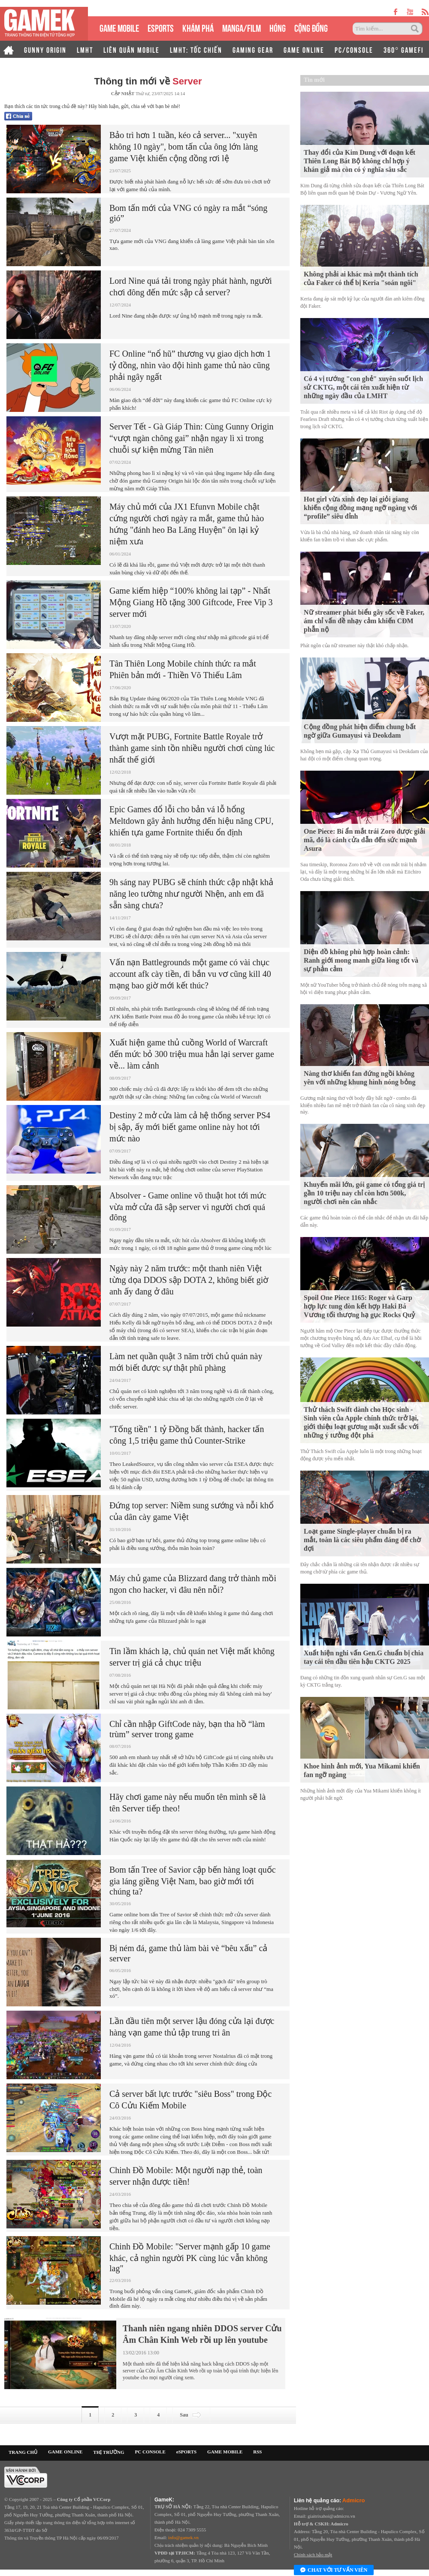 The height and width of the screenshot is (2576, 429). What do you see at coordinates (188, 1280) in the screenshot?
I see `Ngày này 2 năm trước: một thanh niên Việt từng dọa DDOS sập DOTA 2, không biết giờ anh ấy đang ở đâu` at bounding box center [188, 1280].